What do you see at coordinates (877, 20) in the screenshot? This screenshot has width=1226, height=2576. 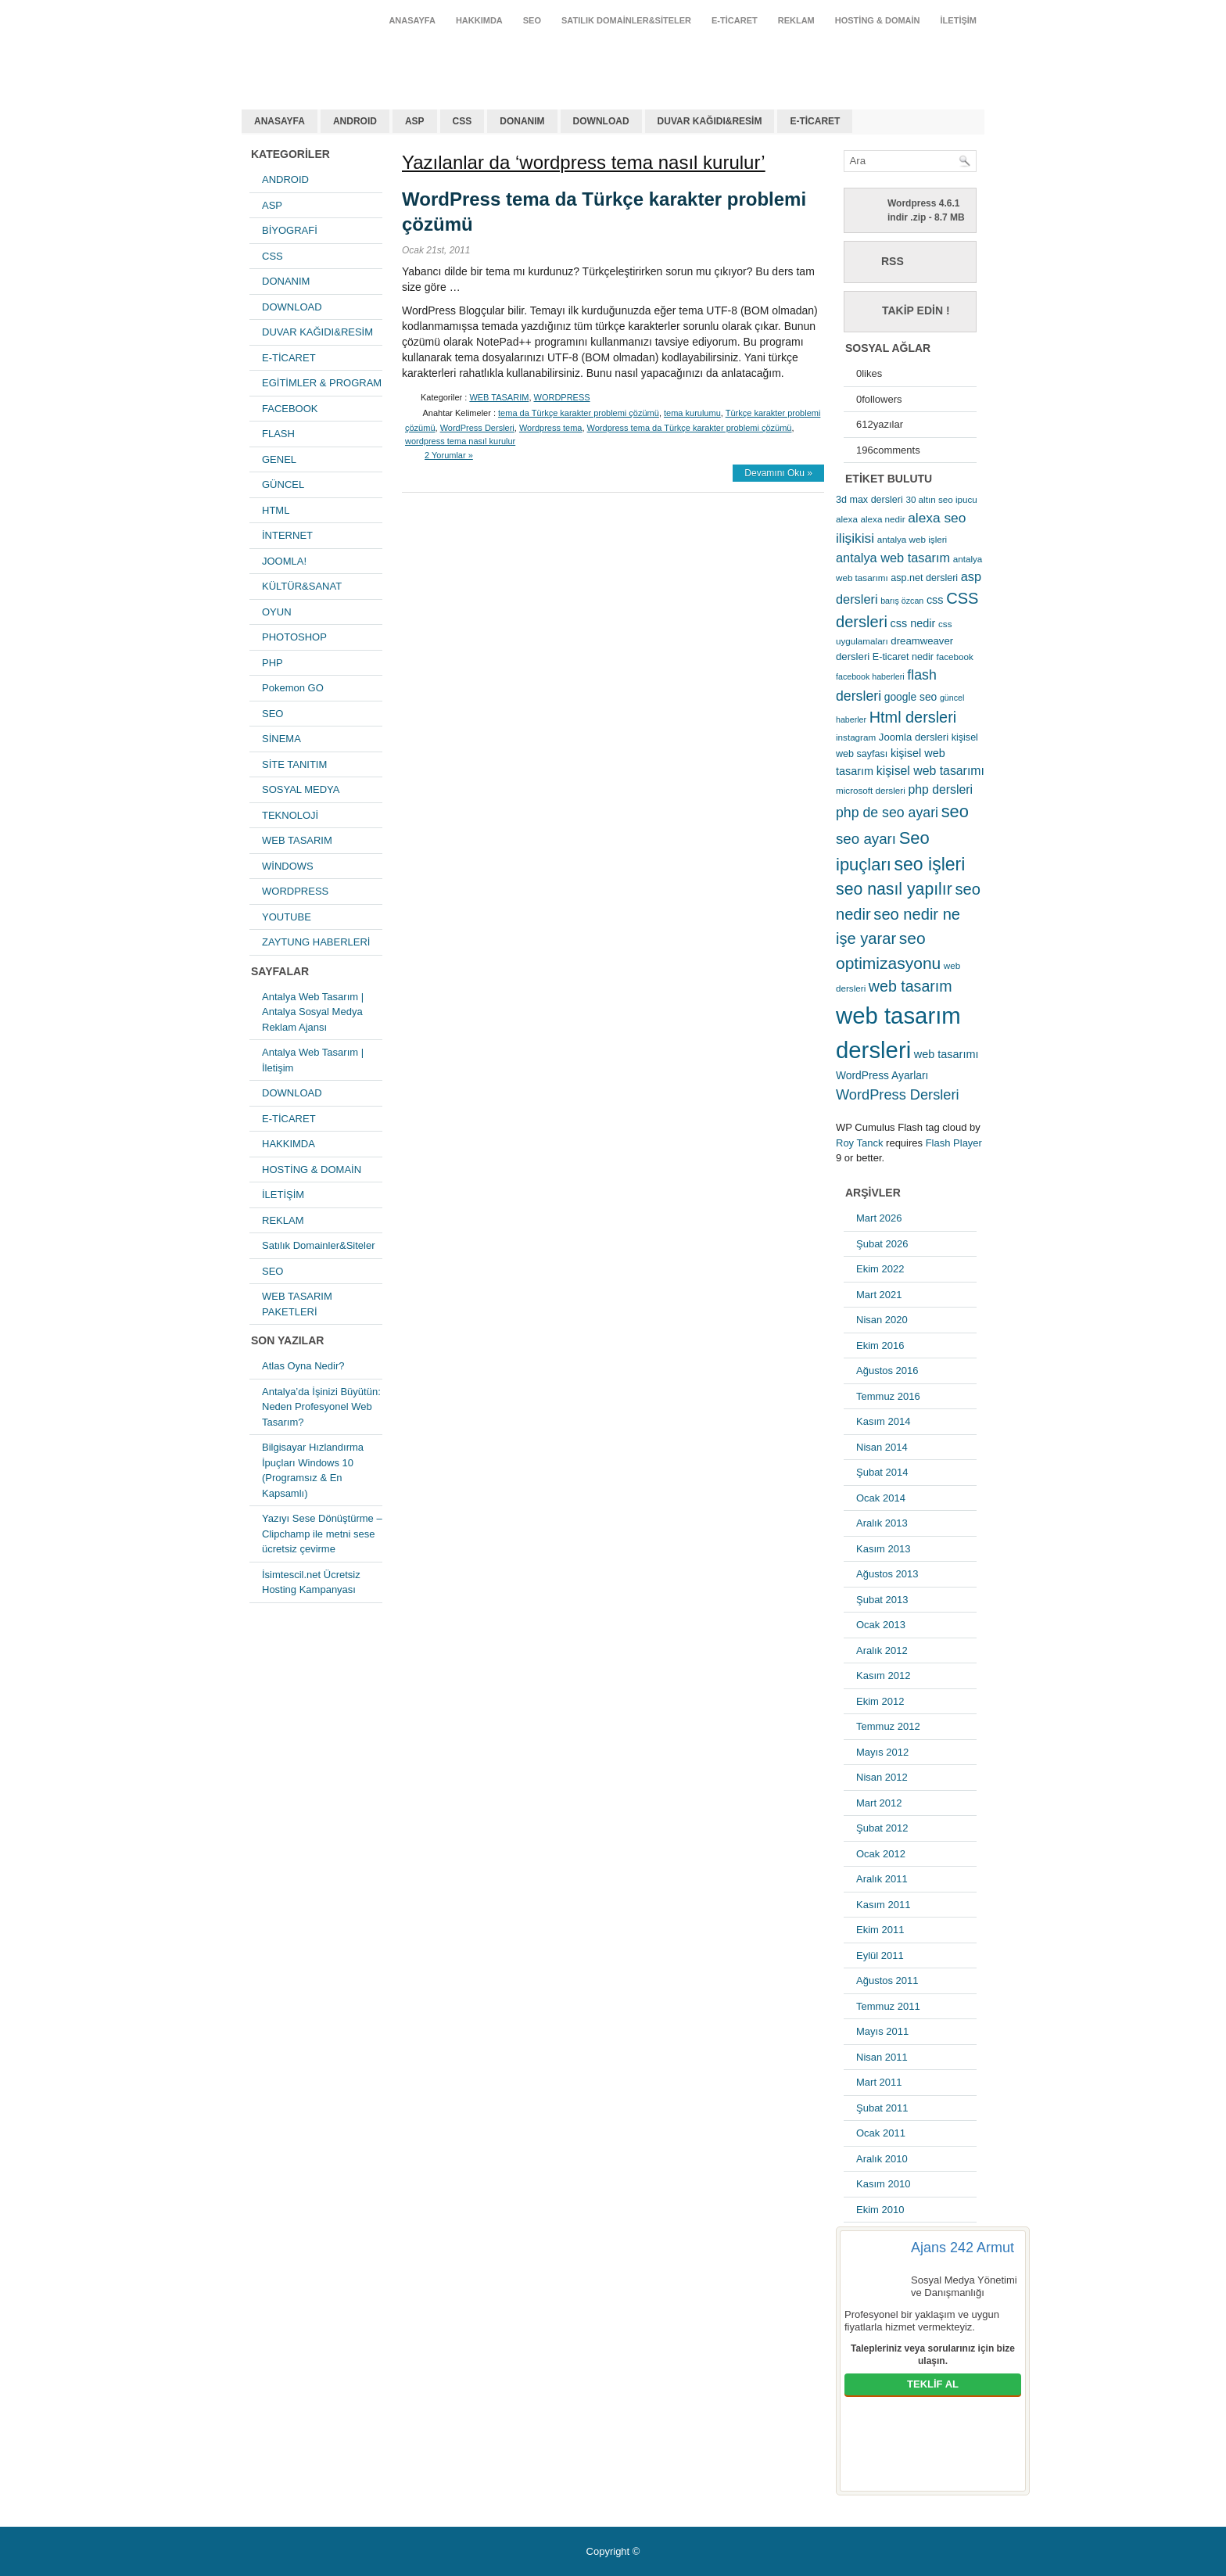 I see `HOSTİNG & DOMAİN` at bounding box center [877, 20].